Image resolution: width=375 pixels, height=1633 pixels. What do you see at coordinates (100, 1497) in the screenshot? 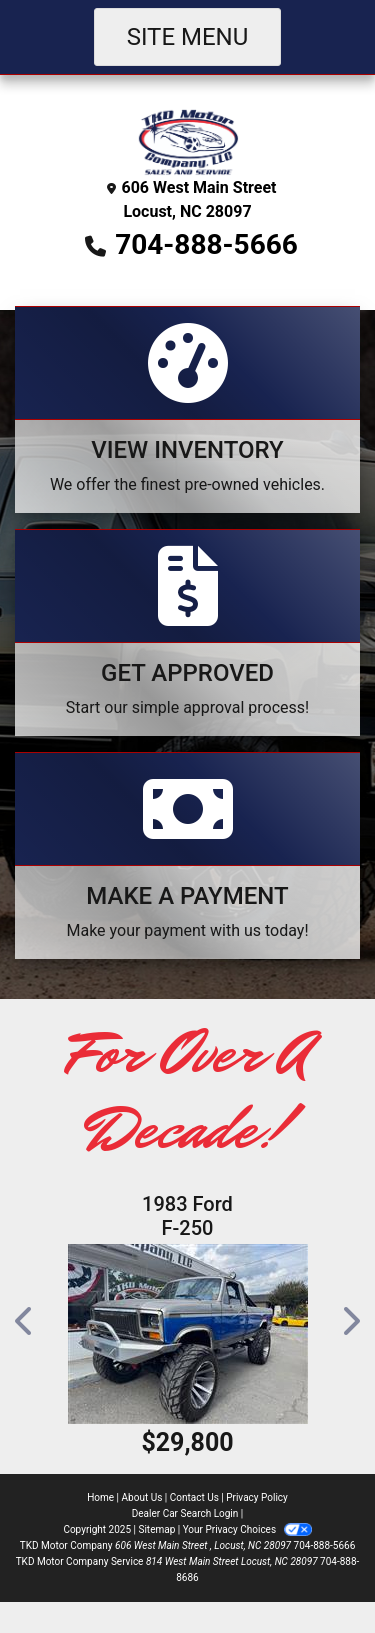
I see `Home` at bounding box center [100, 1497].